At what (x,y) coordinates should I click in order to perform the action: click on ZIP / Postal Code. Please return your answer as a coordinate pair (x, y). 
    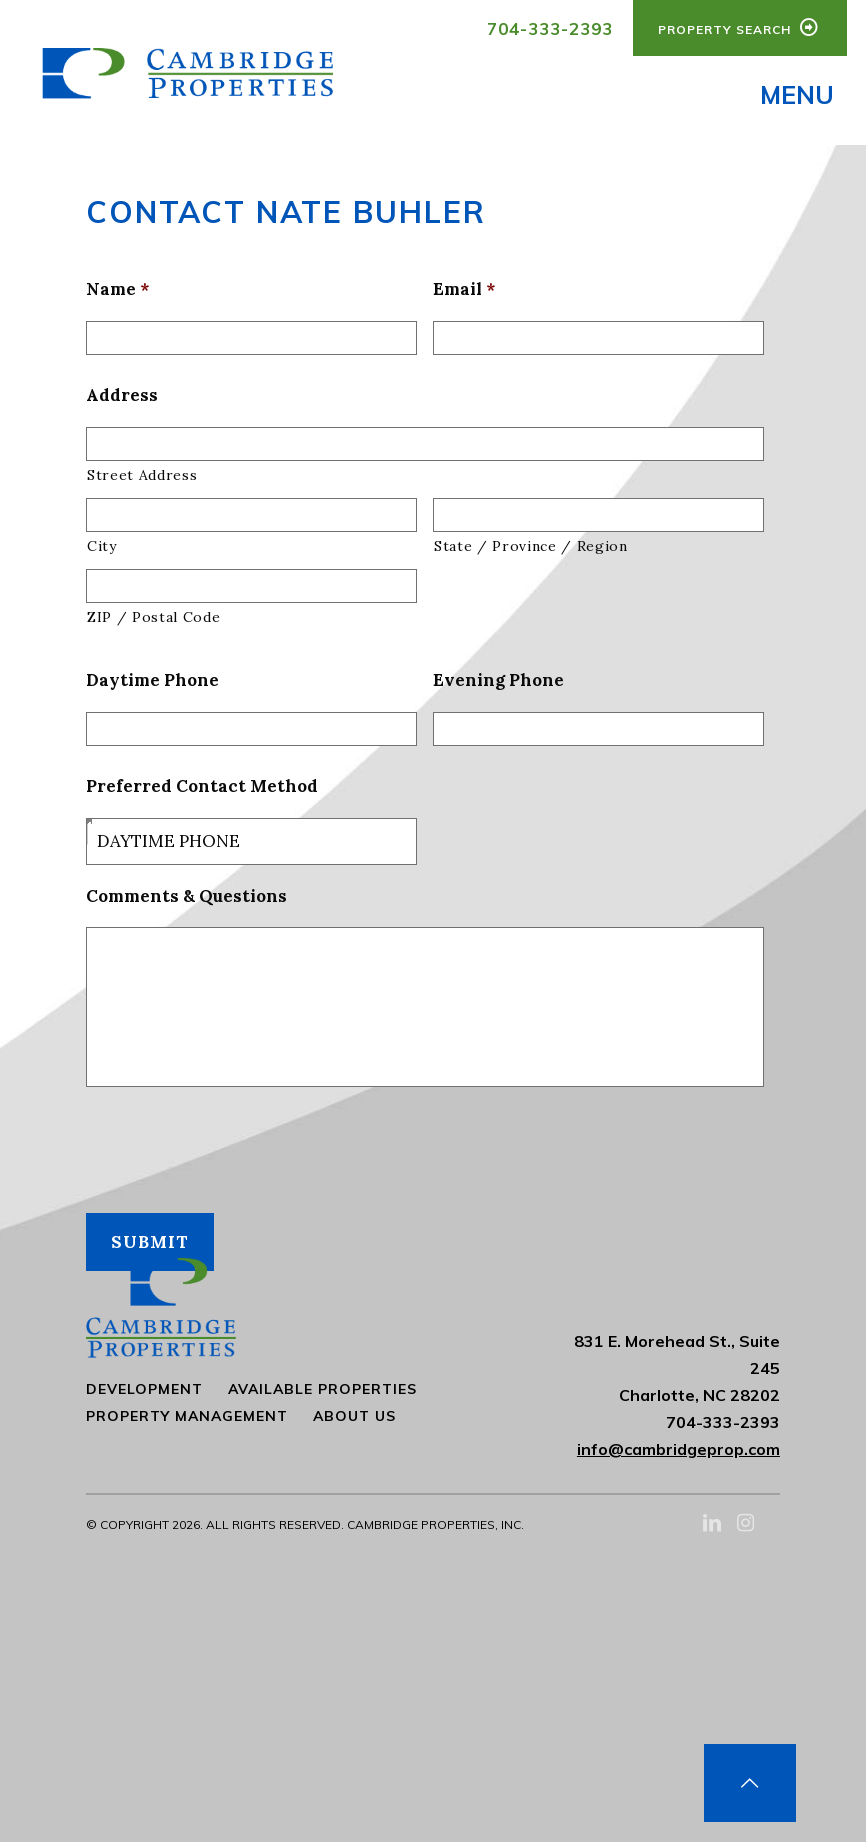
    Looking at the image, I should click on (153, 622).